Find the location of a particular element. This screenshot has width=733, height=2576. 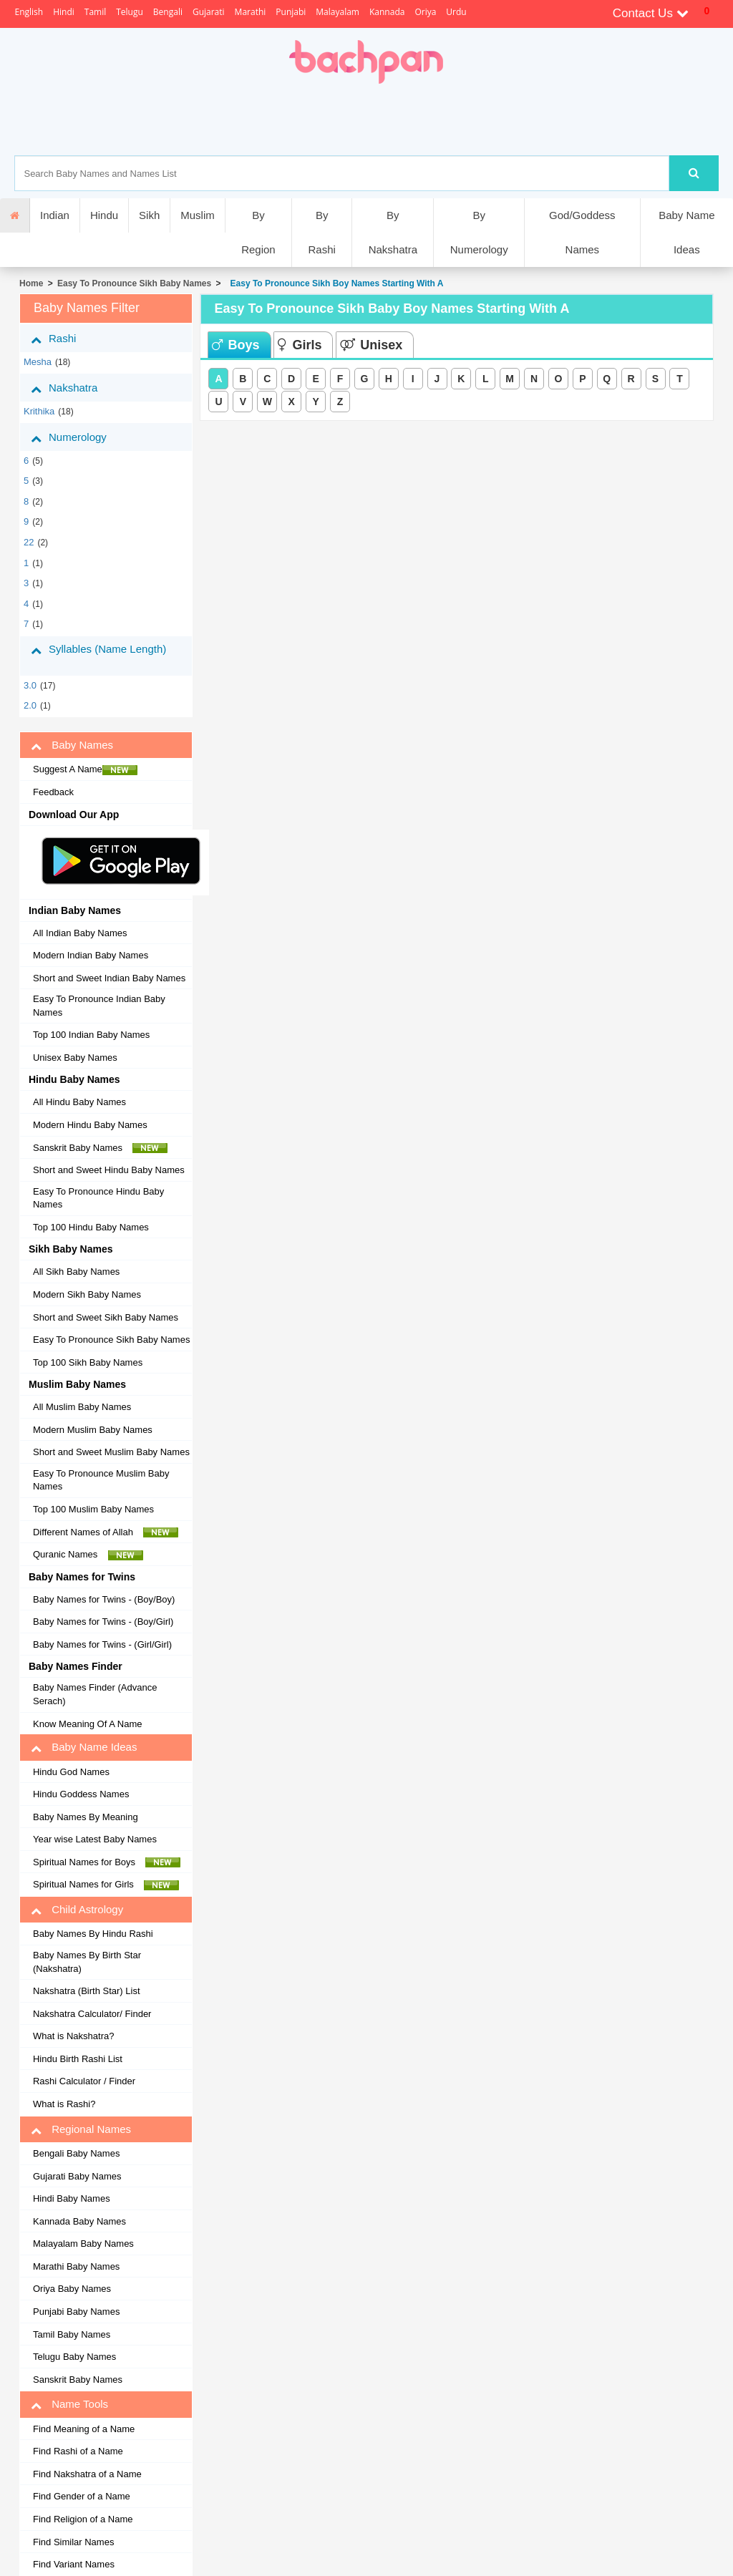

Modern Indian Baby Names is located at coordinates (90, 955).